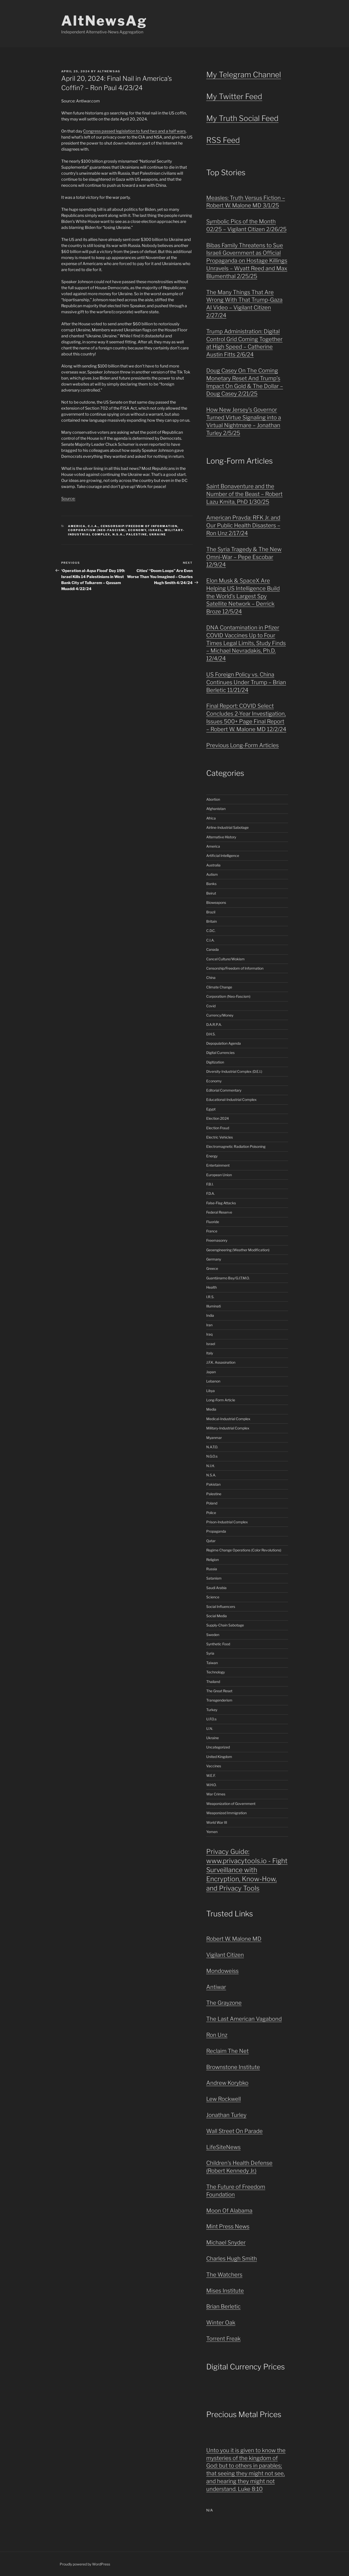  I want to click on Religion, so click(212, 1559).